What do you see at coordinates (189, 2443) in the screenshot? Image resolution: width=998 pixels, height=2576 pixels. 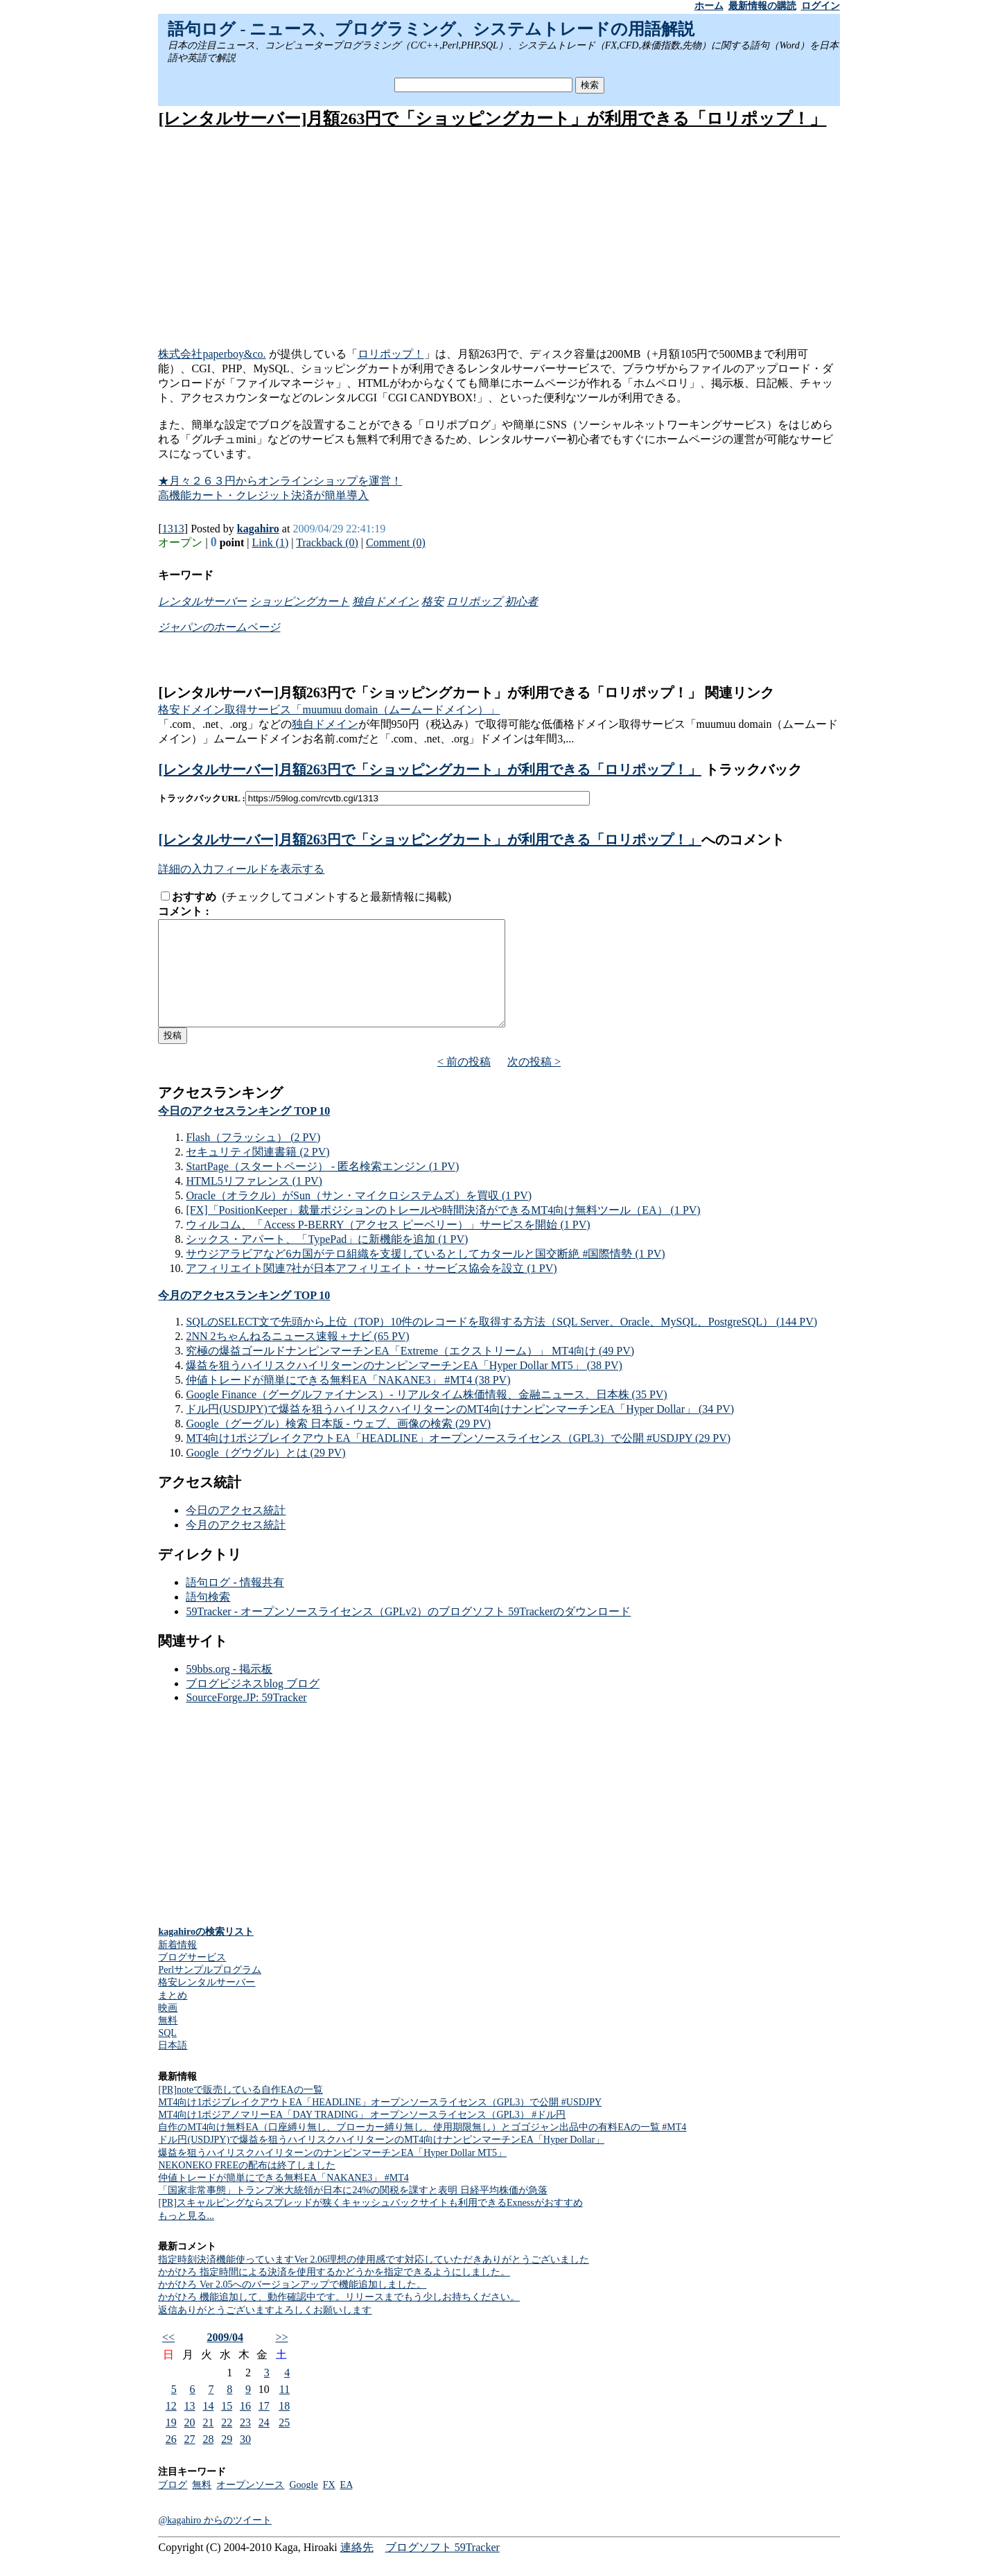 I see `20` at bounding box center [189, 2443].